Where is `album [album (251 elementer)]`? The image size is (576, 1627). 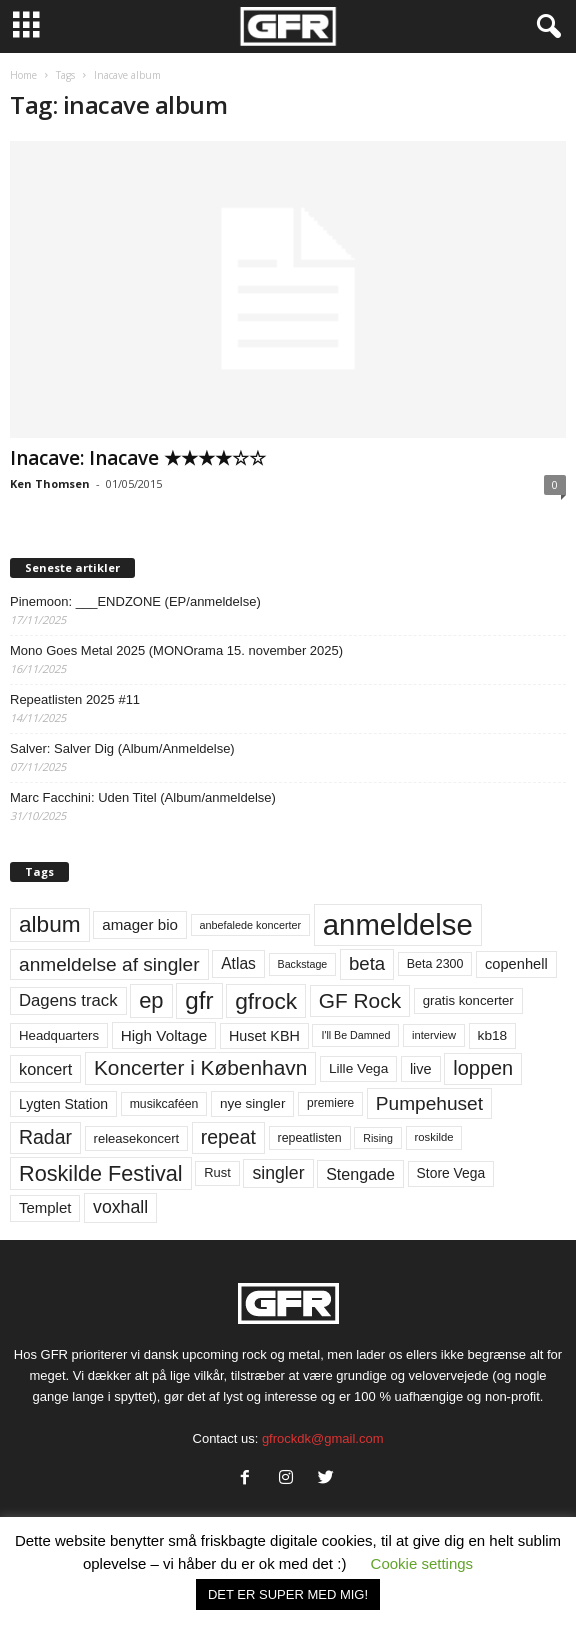 album [album (251 elementer)] is located at coordinates (50, 924).